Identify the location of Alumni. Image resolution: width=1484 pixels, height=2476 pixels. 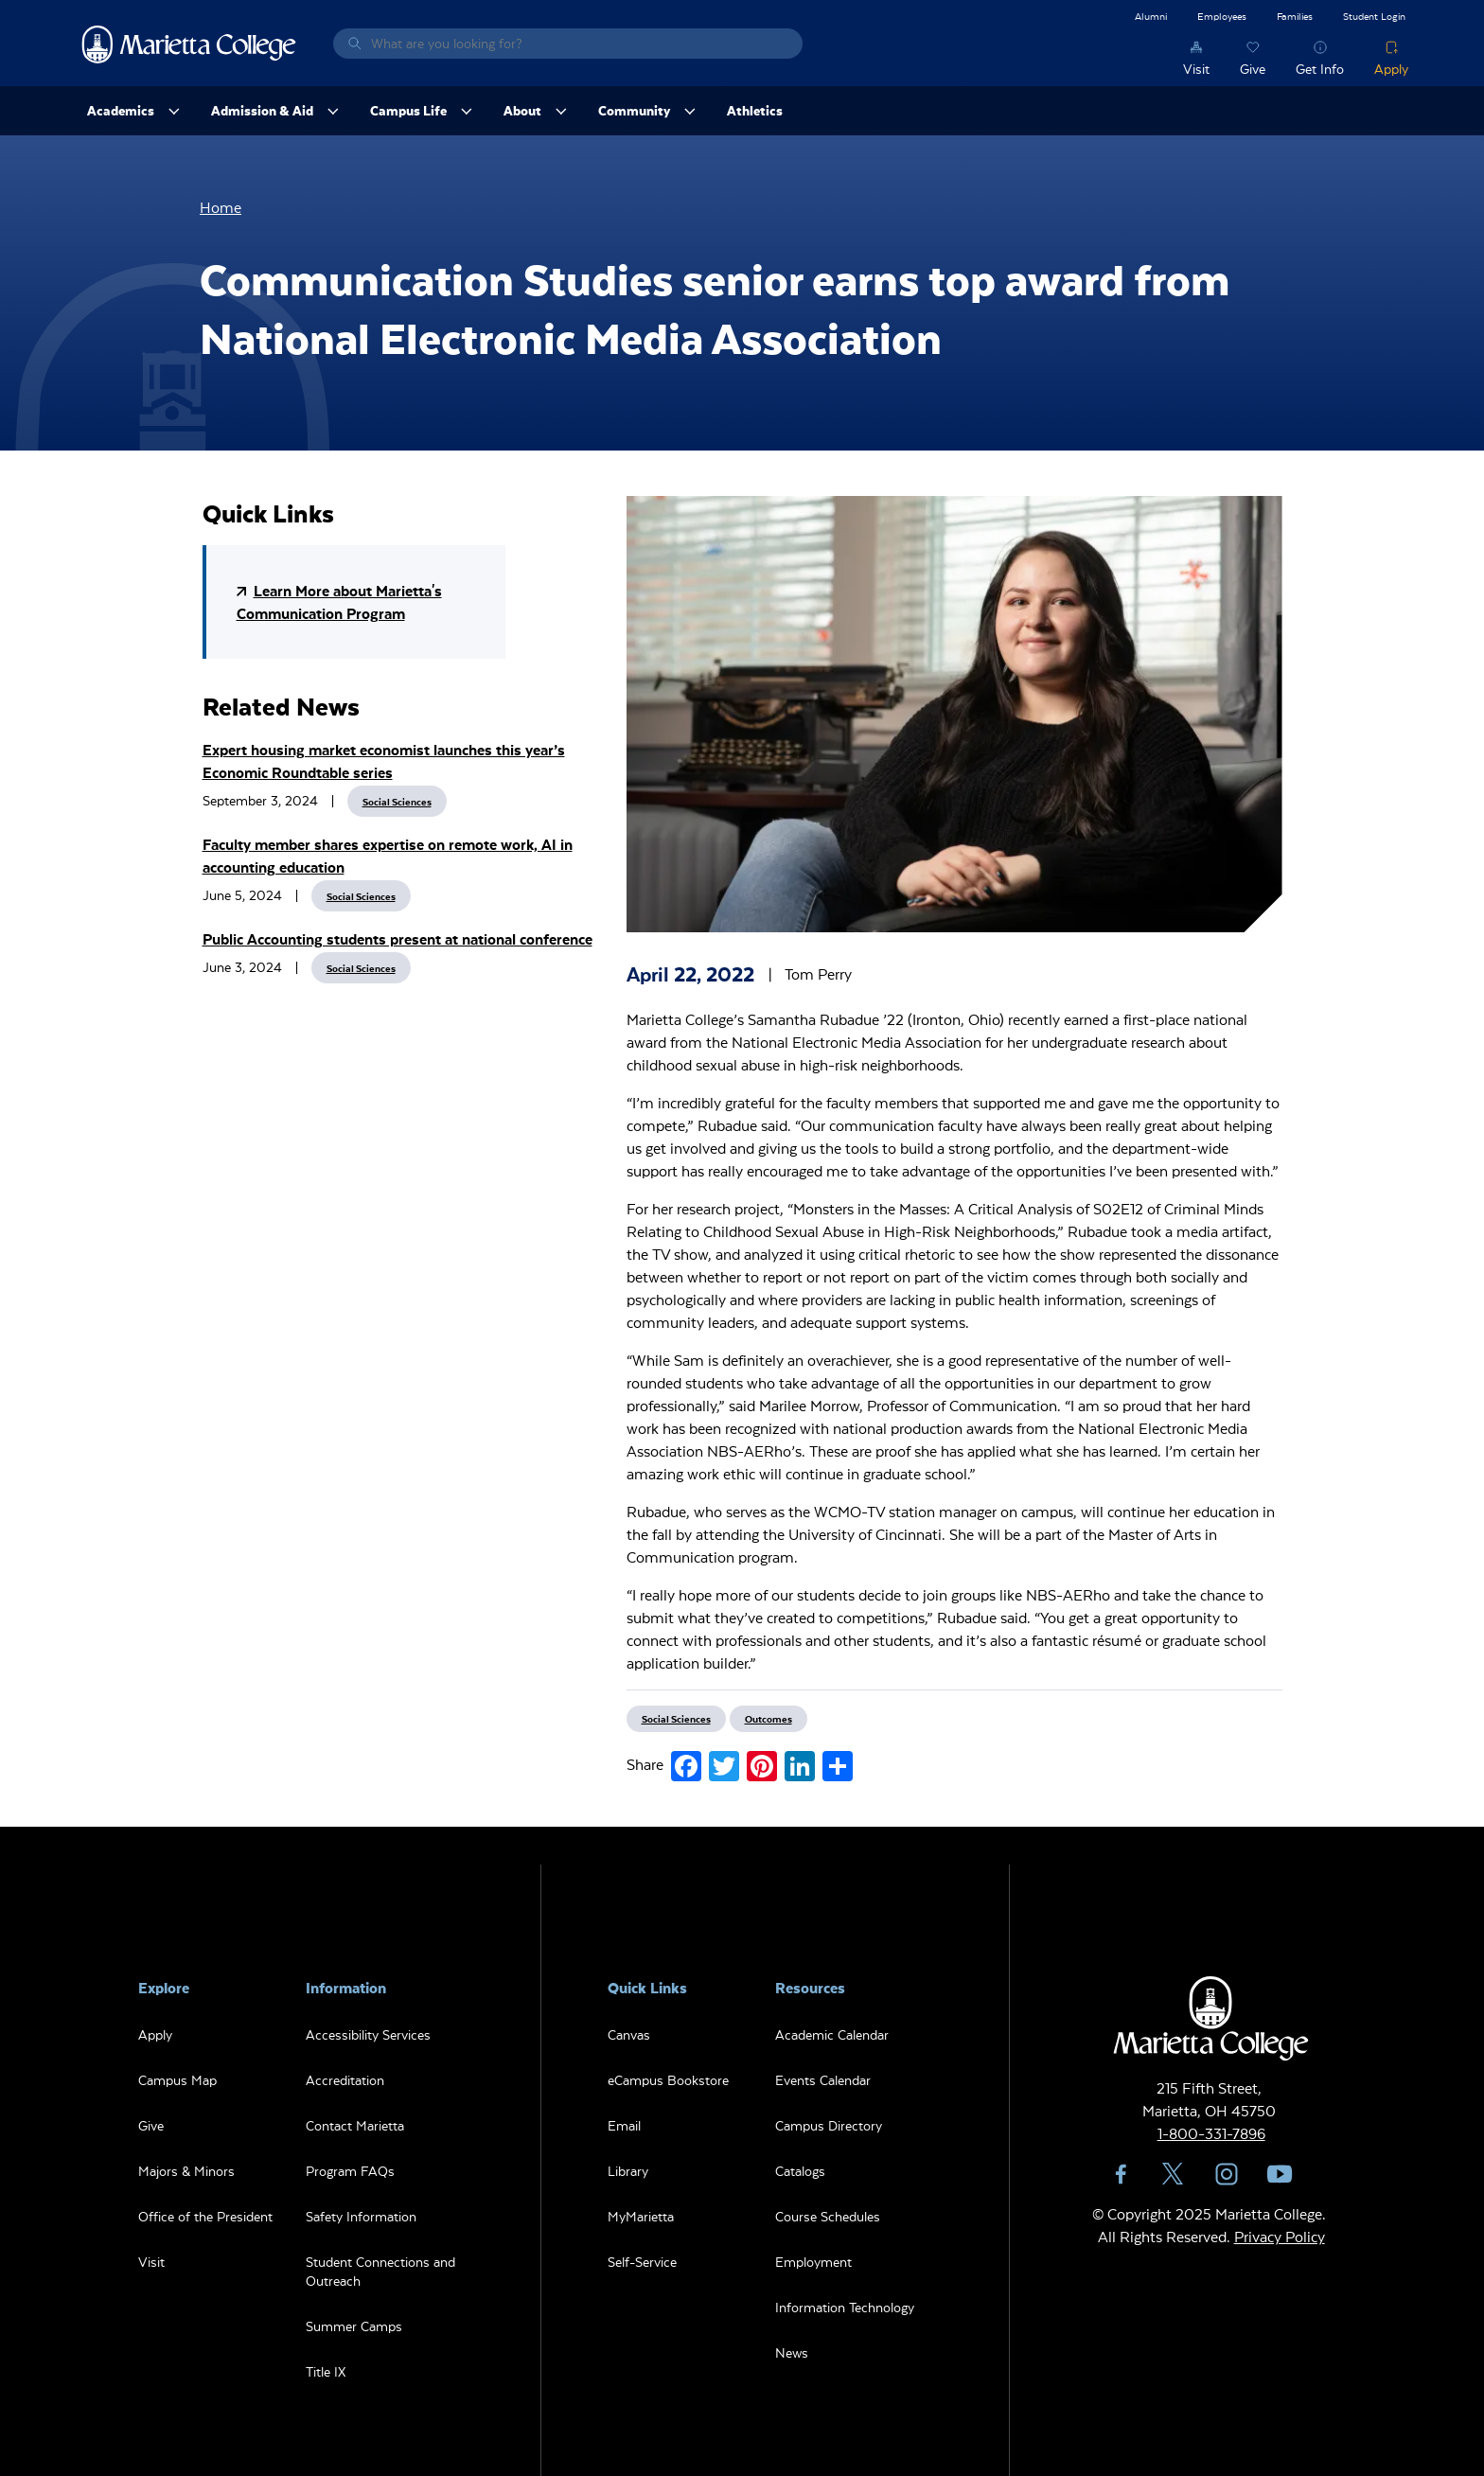
(1151, 16).